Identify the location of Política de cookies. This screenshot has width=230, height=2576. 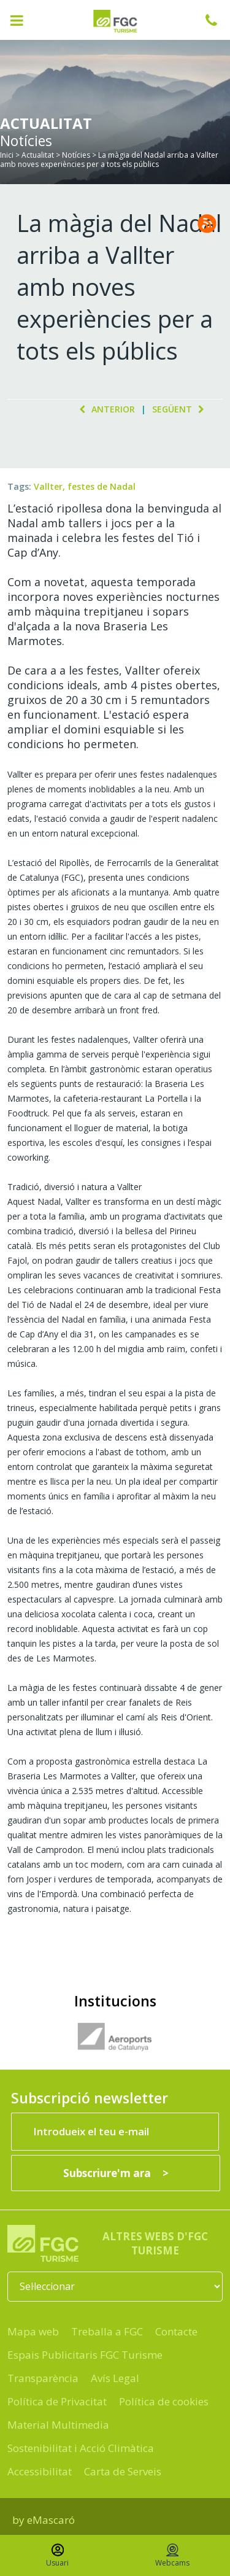
(164, 2401).